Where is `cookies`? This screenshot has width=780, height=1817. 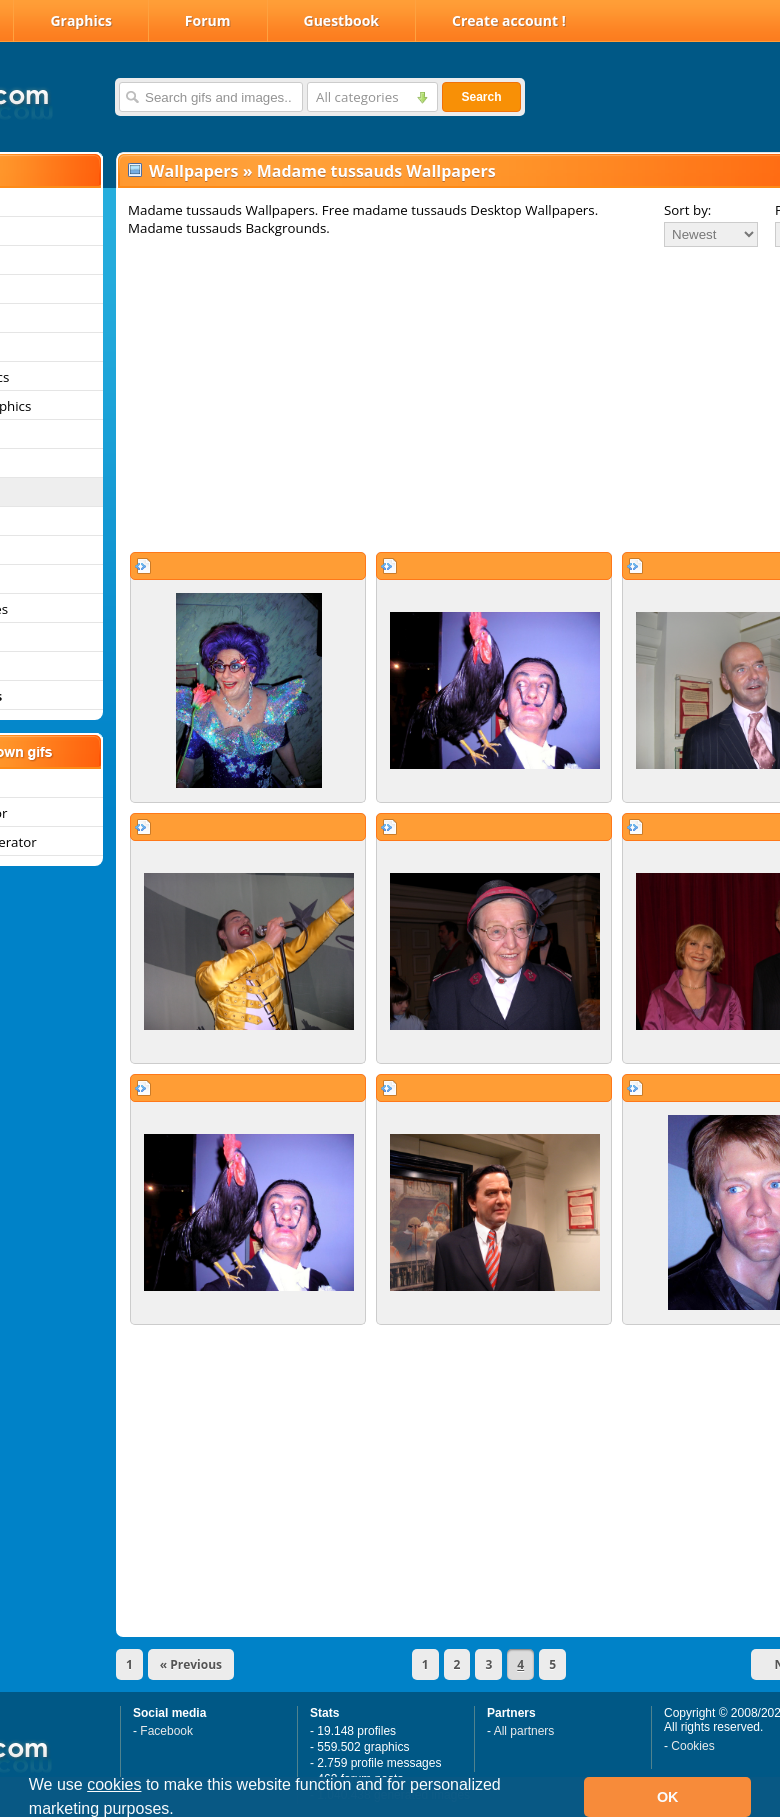
cookies is located at coordinates (114, 1784).